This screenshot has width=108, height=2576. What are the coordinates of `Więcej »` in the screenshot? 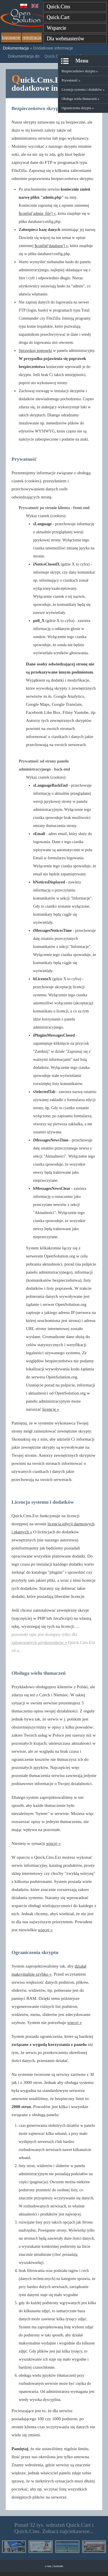 It's located at (34, 2574).